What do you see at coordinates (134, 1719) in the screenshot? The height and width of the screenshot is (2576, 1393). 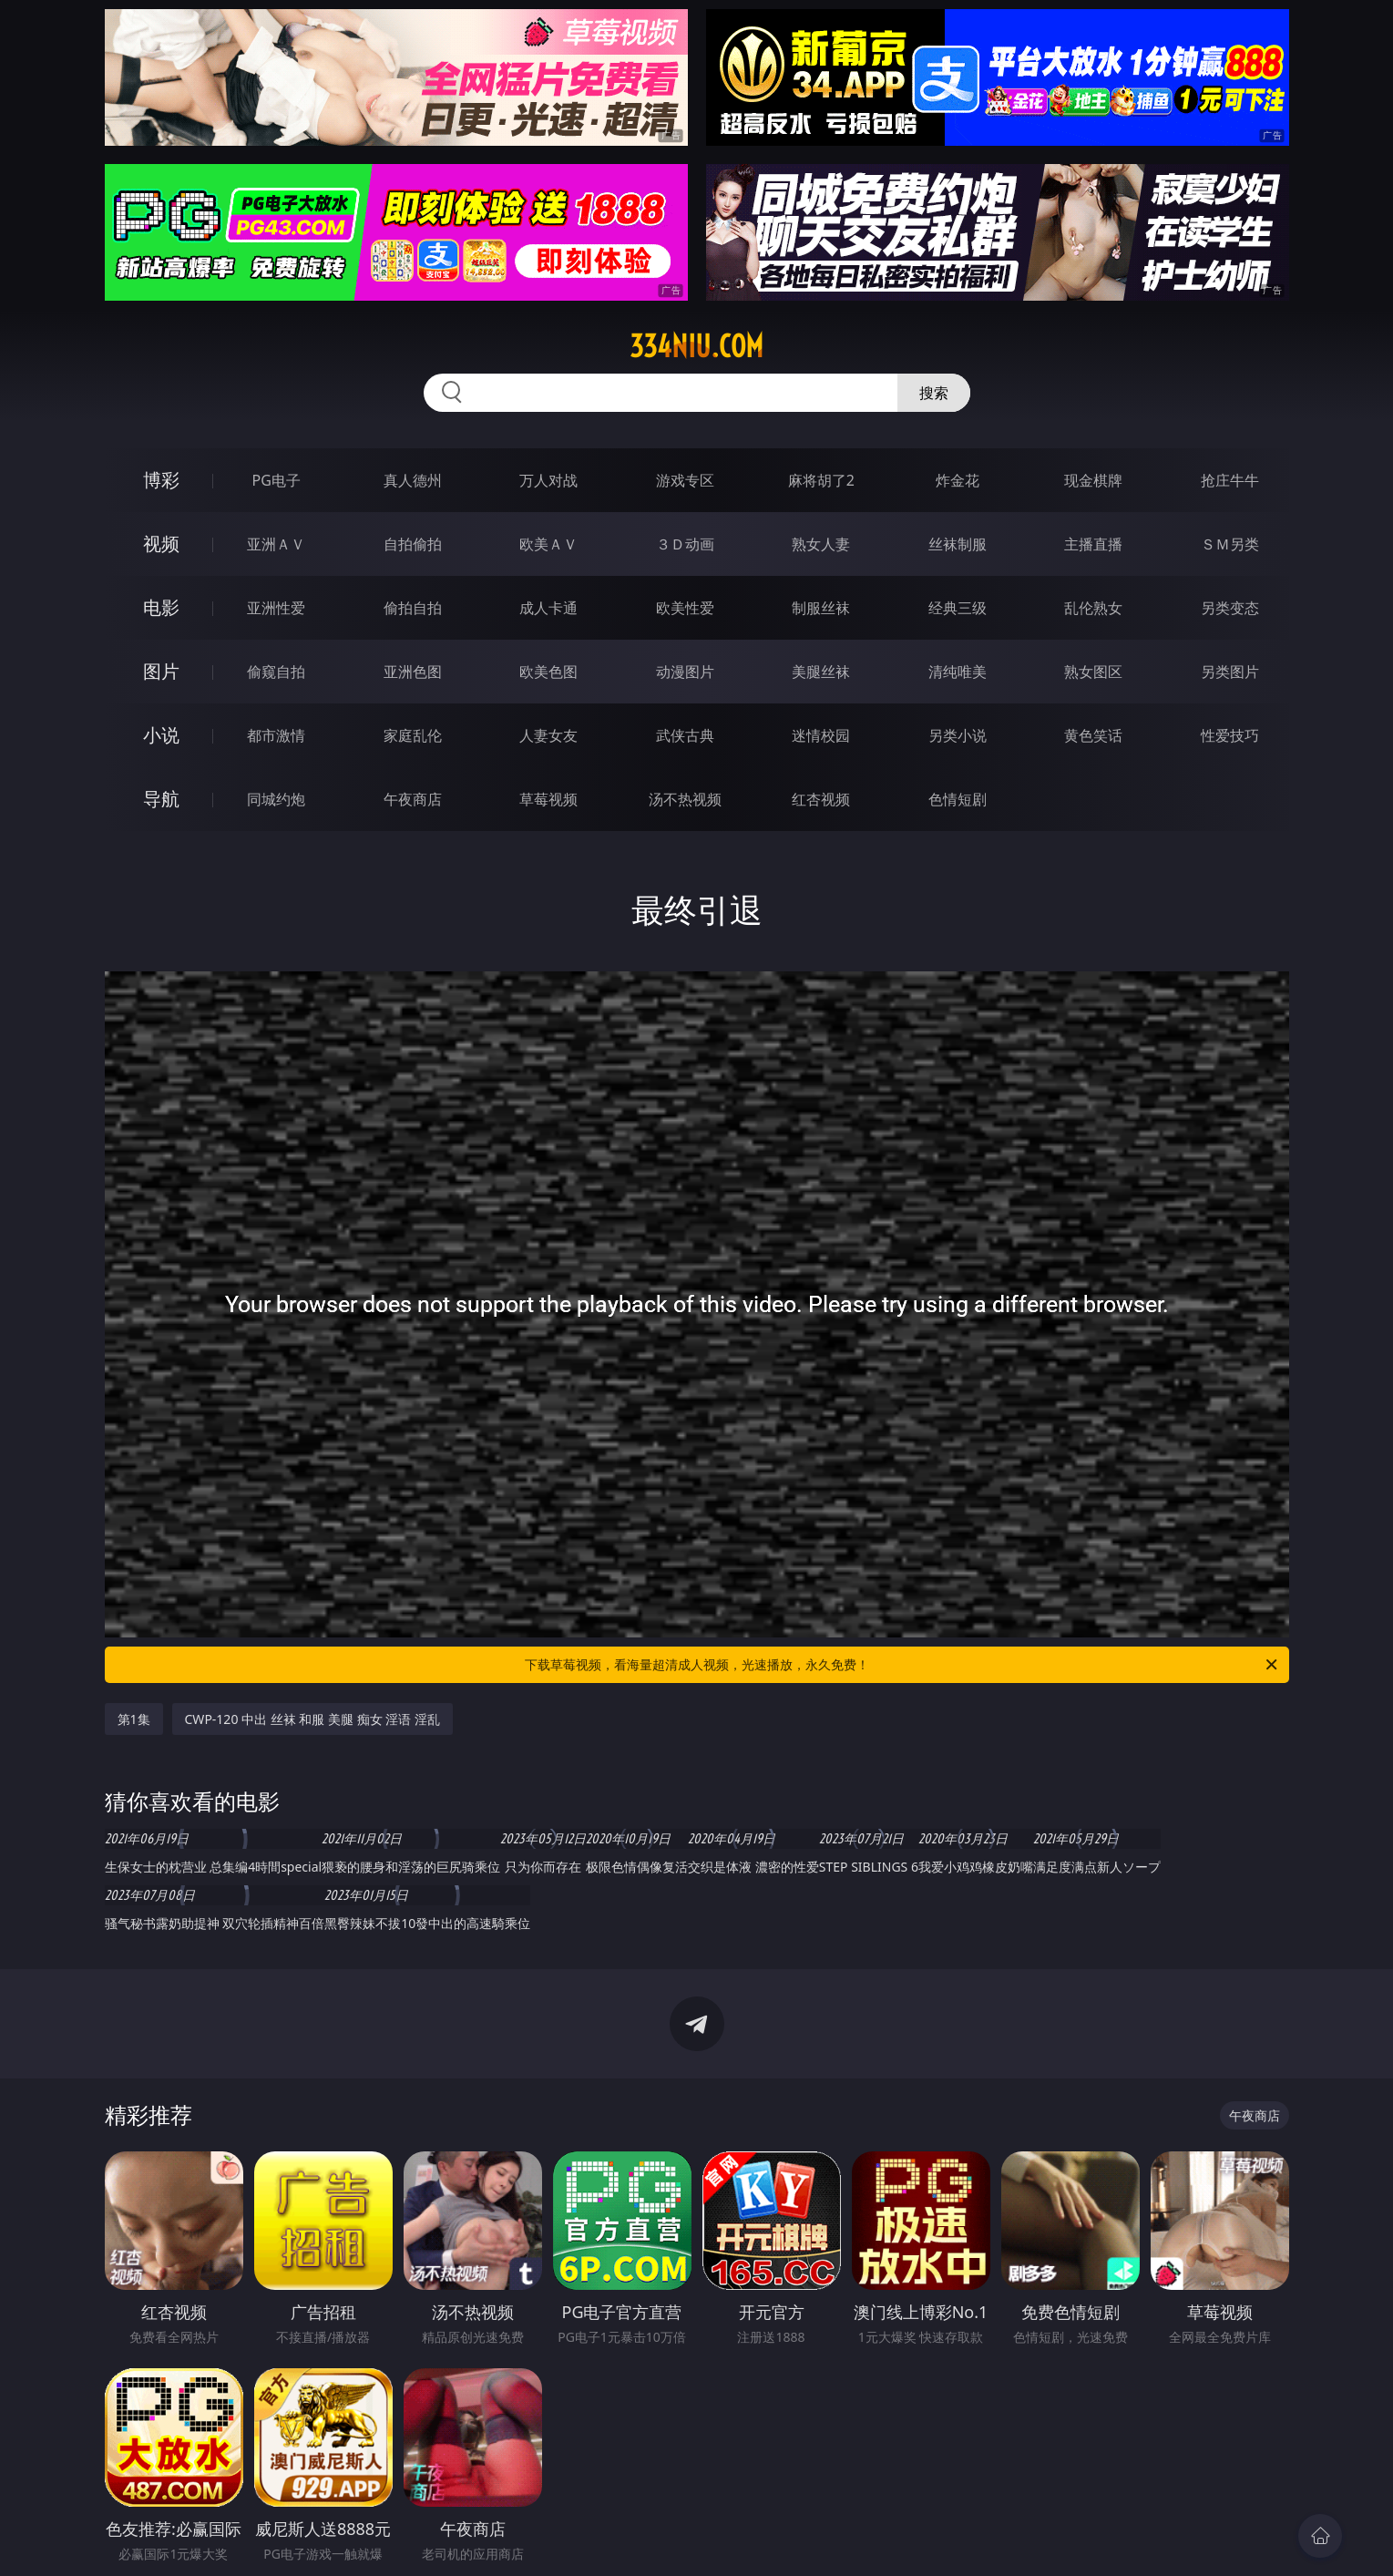 I see `第1集` at bounding box center [134, 1719].